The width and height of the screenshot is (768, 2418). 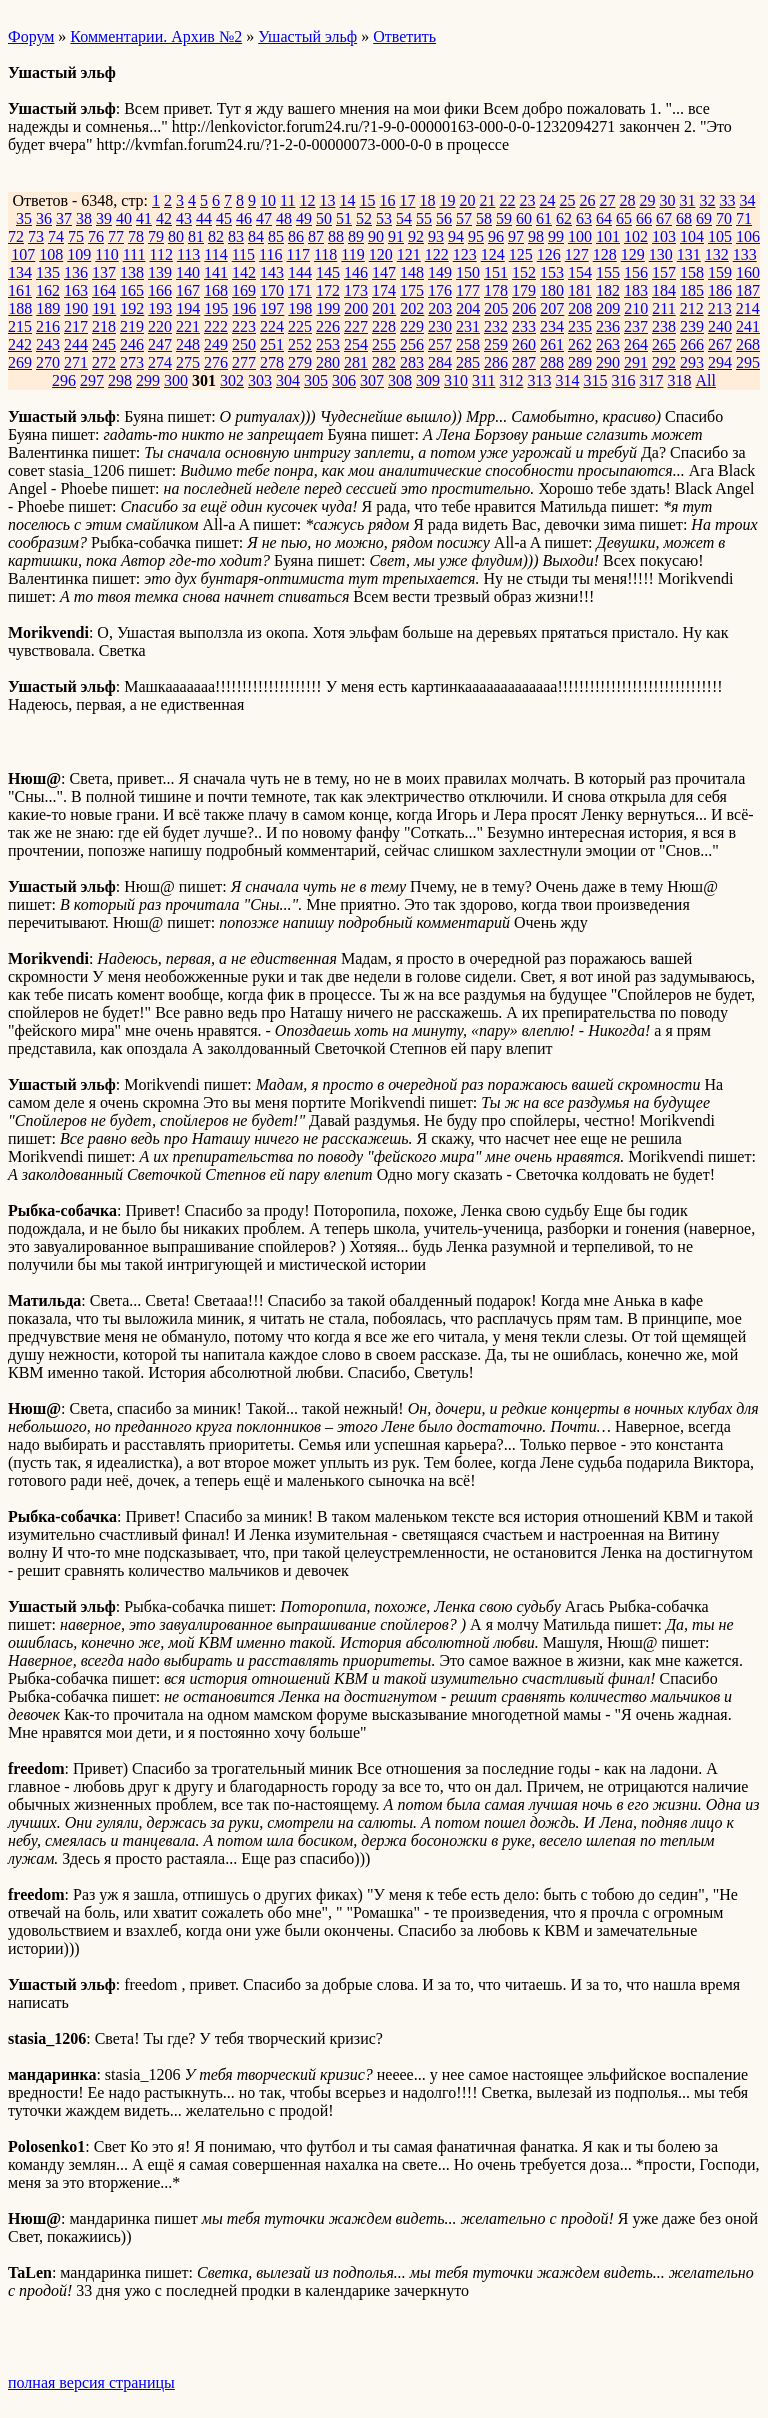 I want to click on 193, so click(x=160, y=308).